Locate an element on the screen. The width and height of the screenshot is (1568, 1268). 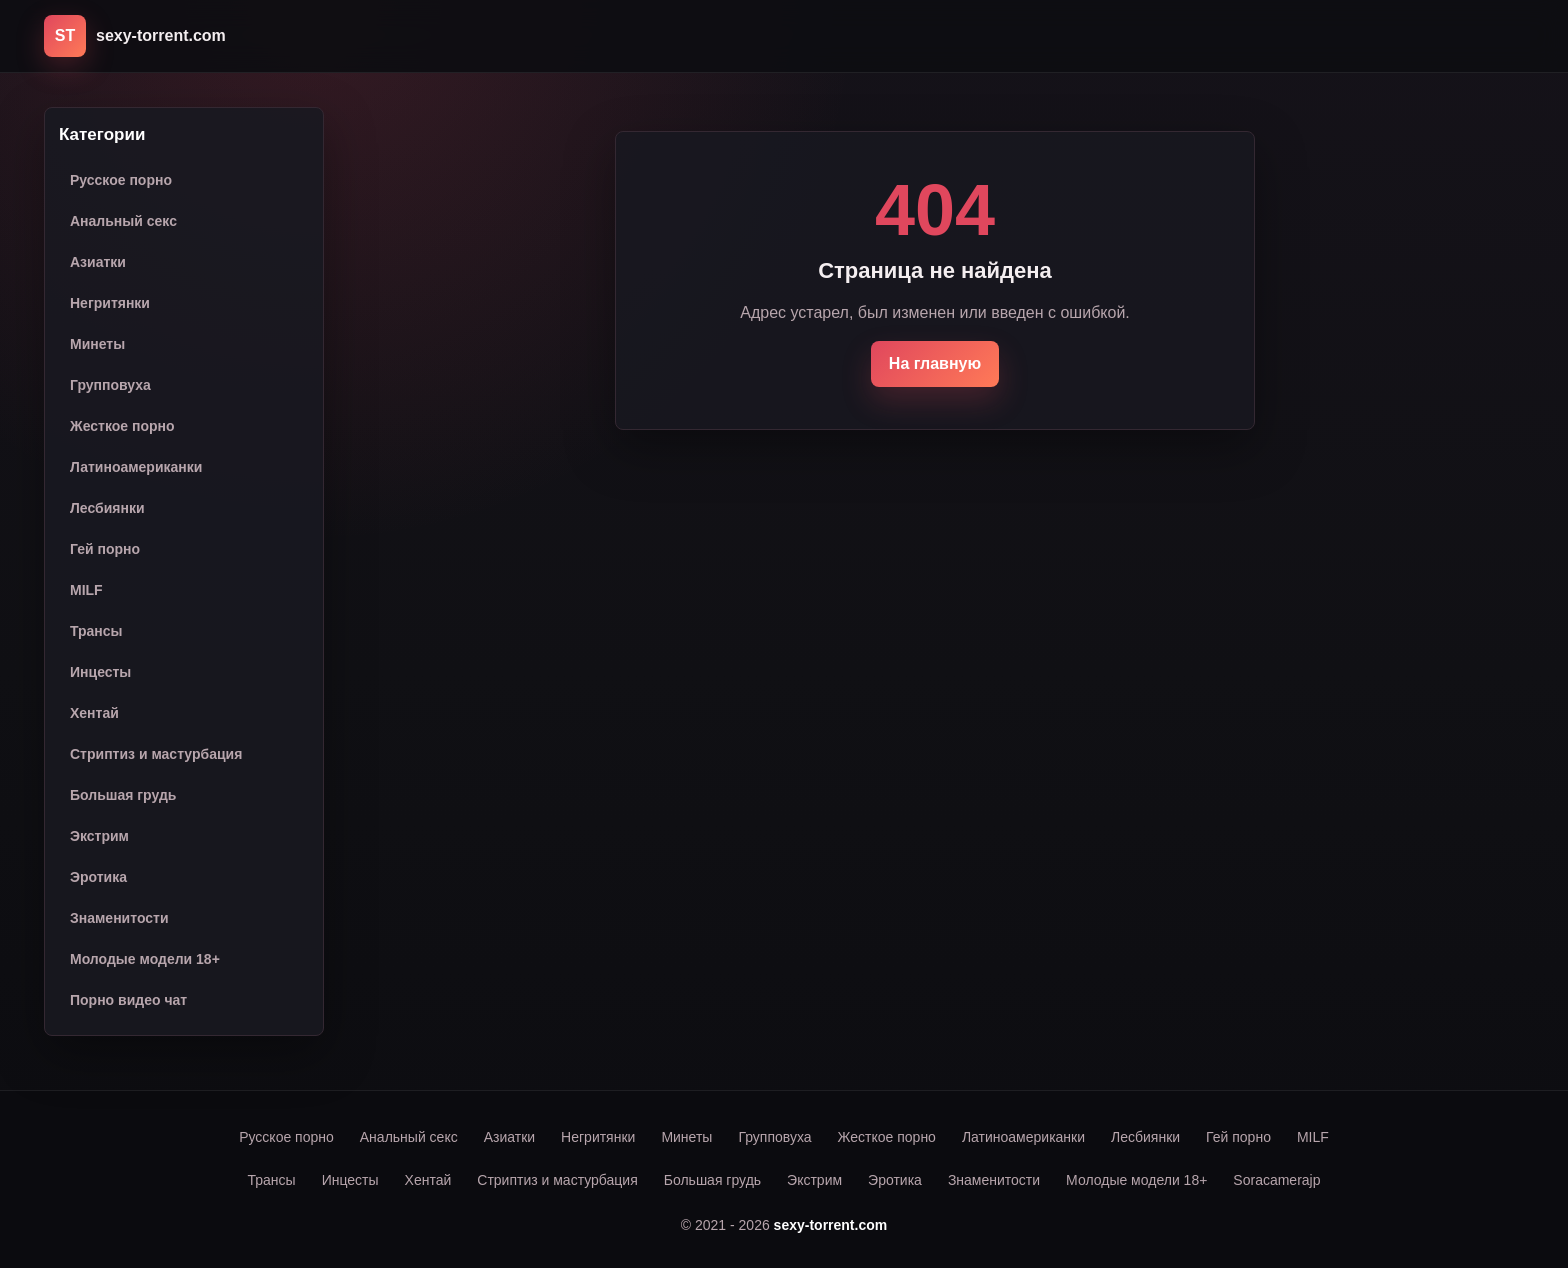
Экстрим is located at coordinates (99, 836).